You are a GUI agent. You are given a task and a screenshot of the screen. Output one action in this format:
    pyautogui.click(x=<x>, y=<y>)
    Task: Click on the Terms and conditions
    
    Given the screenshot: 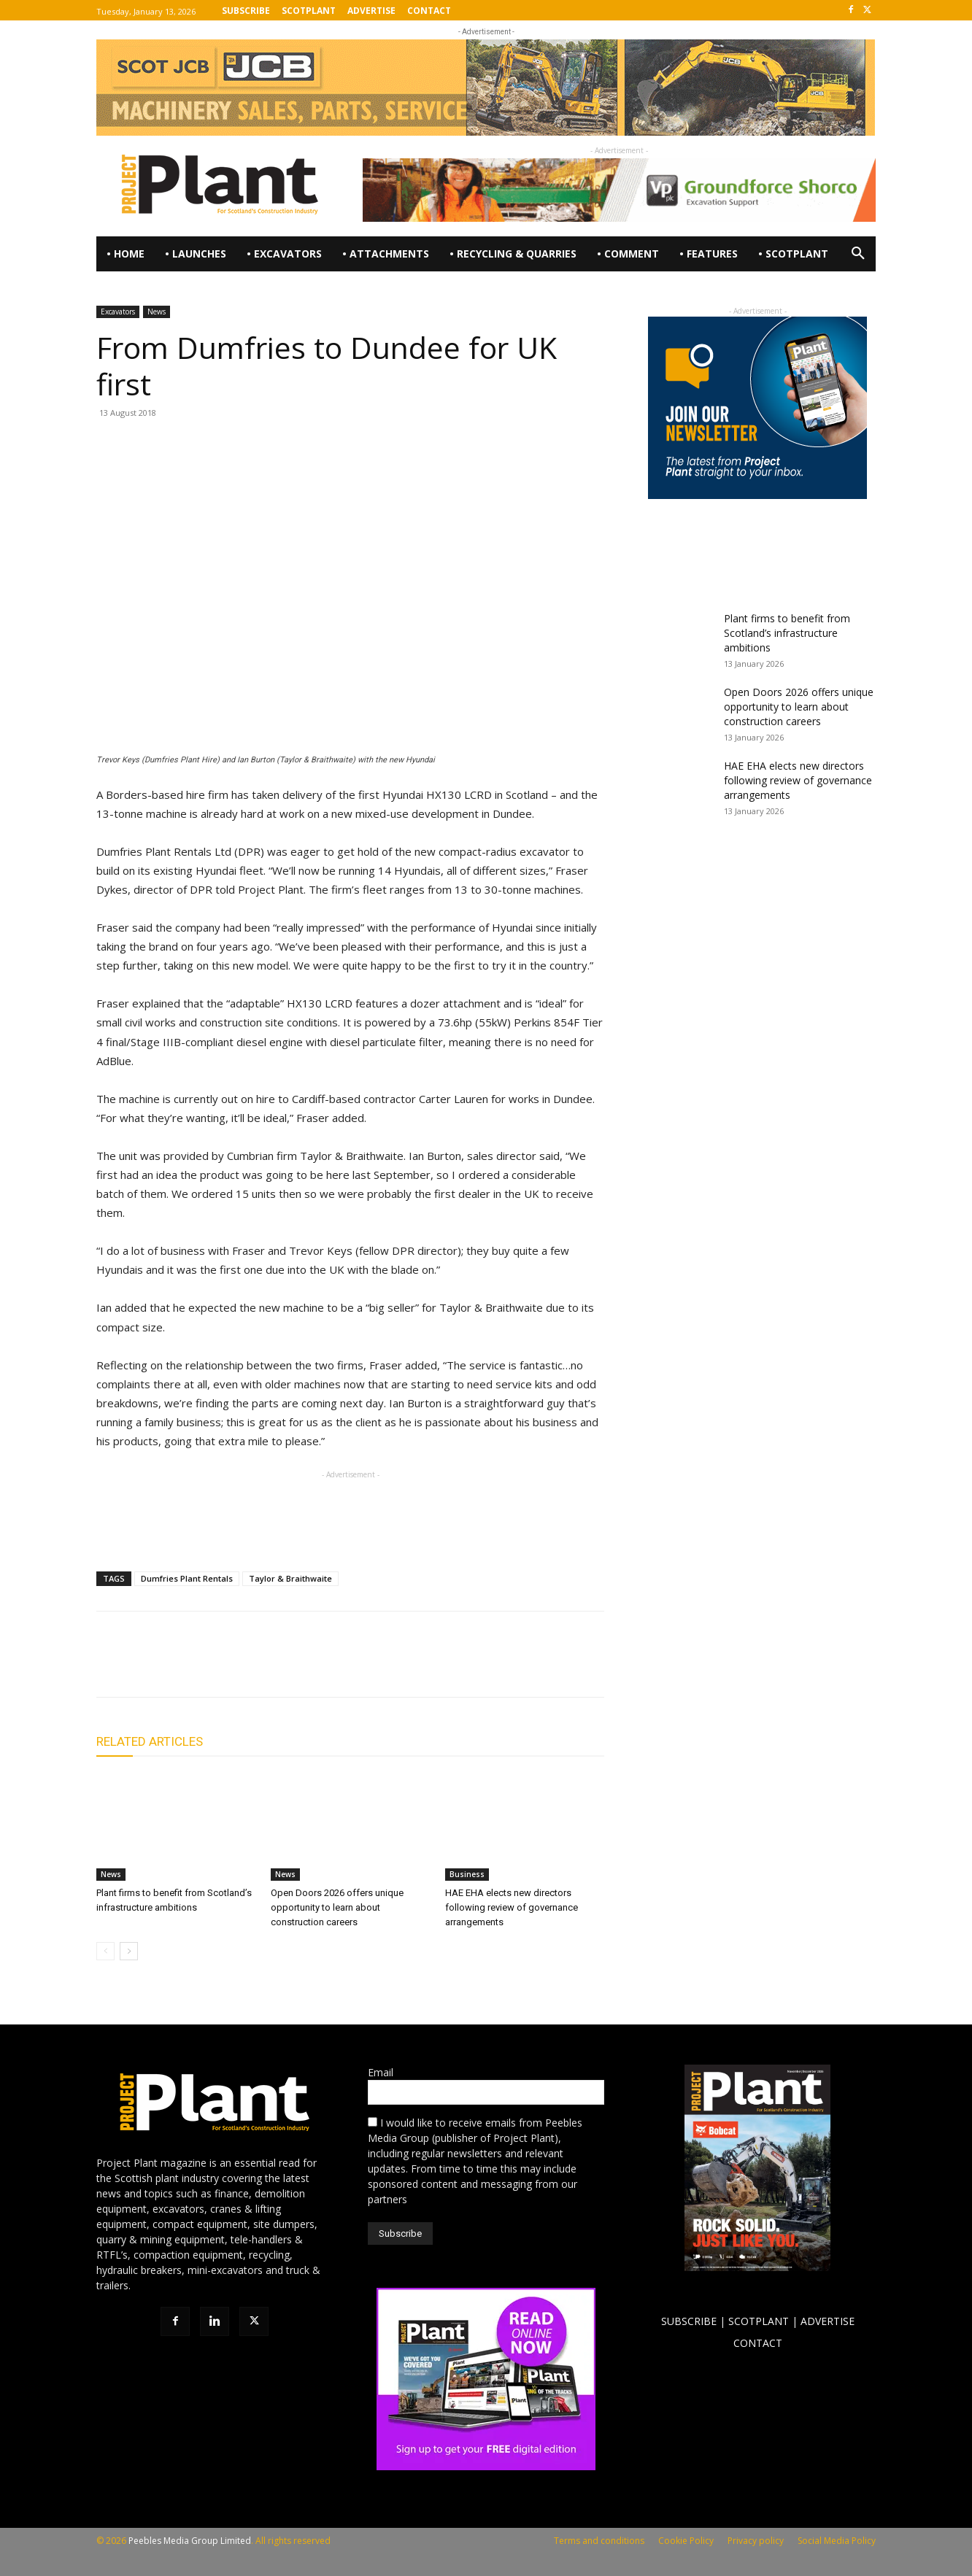 What is the action you would take?
    pyautogui.click(x=599, y=2540)
    